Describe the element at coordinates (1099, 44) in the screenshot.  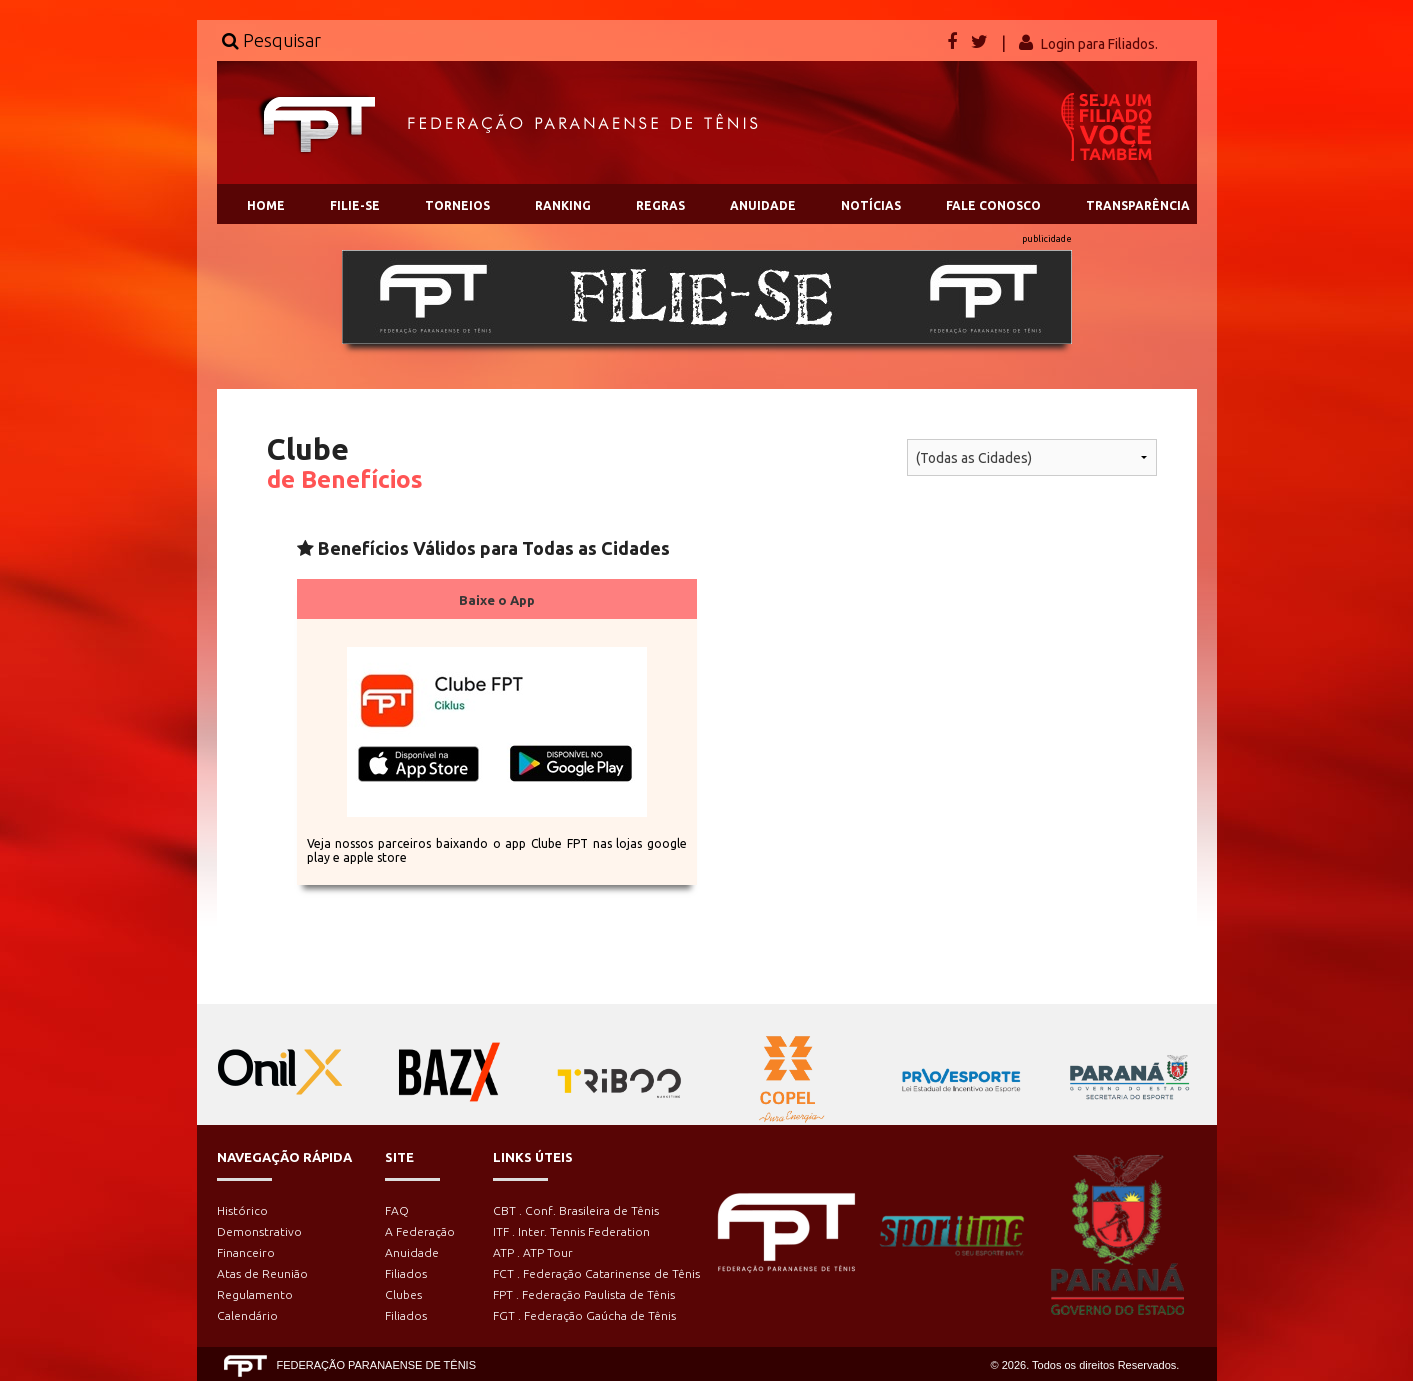
I see `Login para Filiados.` at that location.